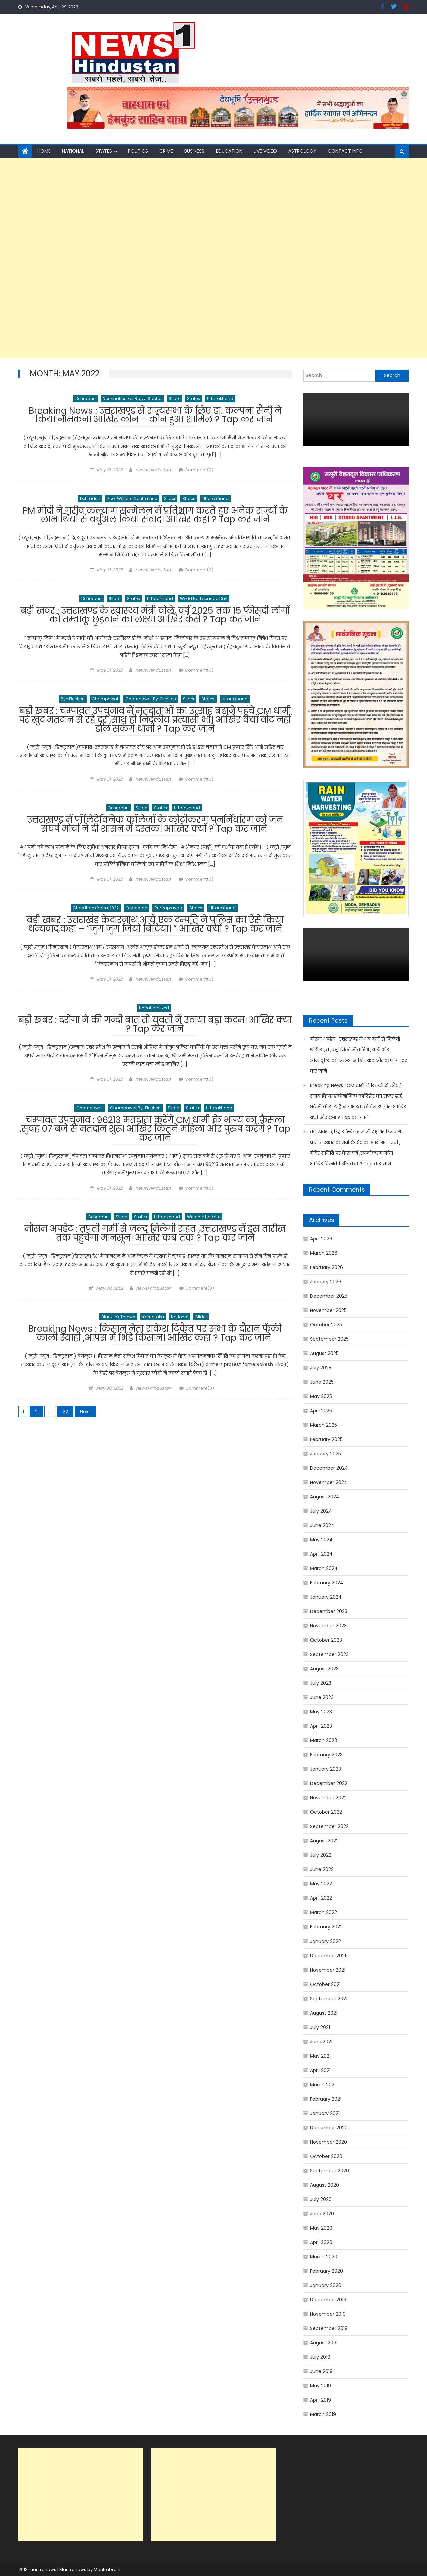 The image size is (427, 2576). I want to click on bye election, so click(73, 702).